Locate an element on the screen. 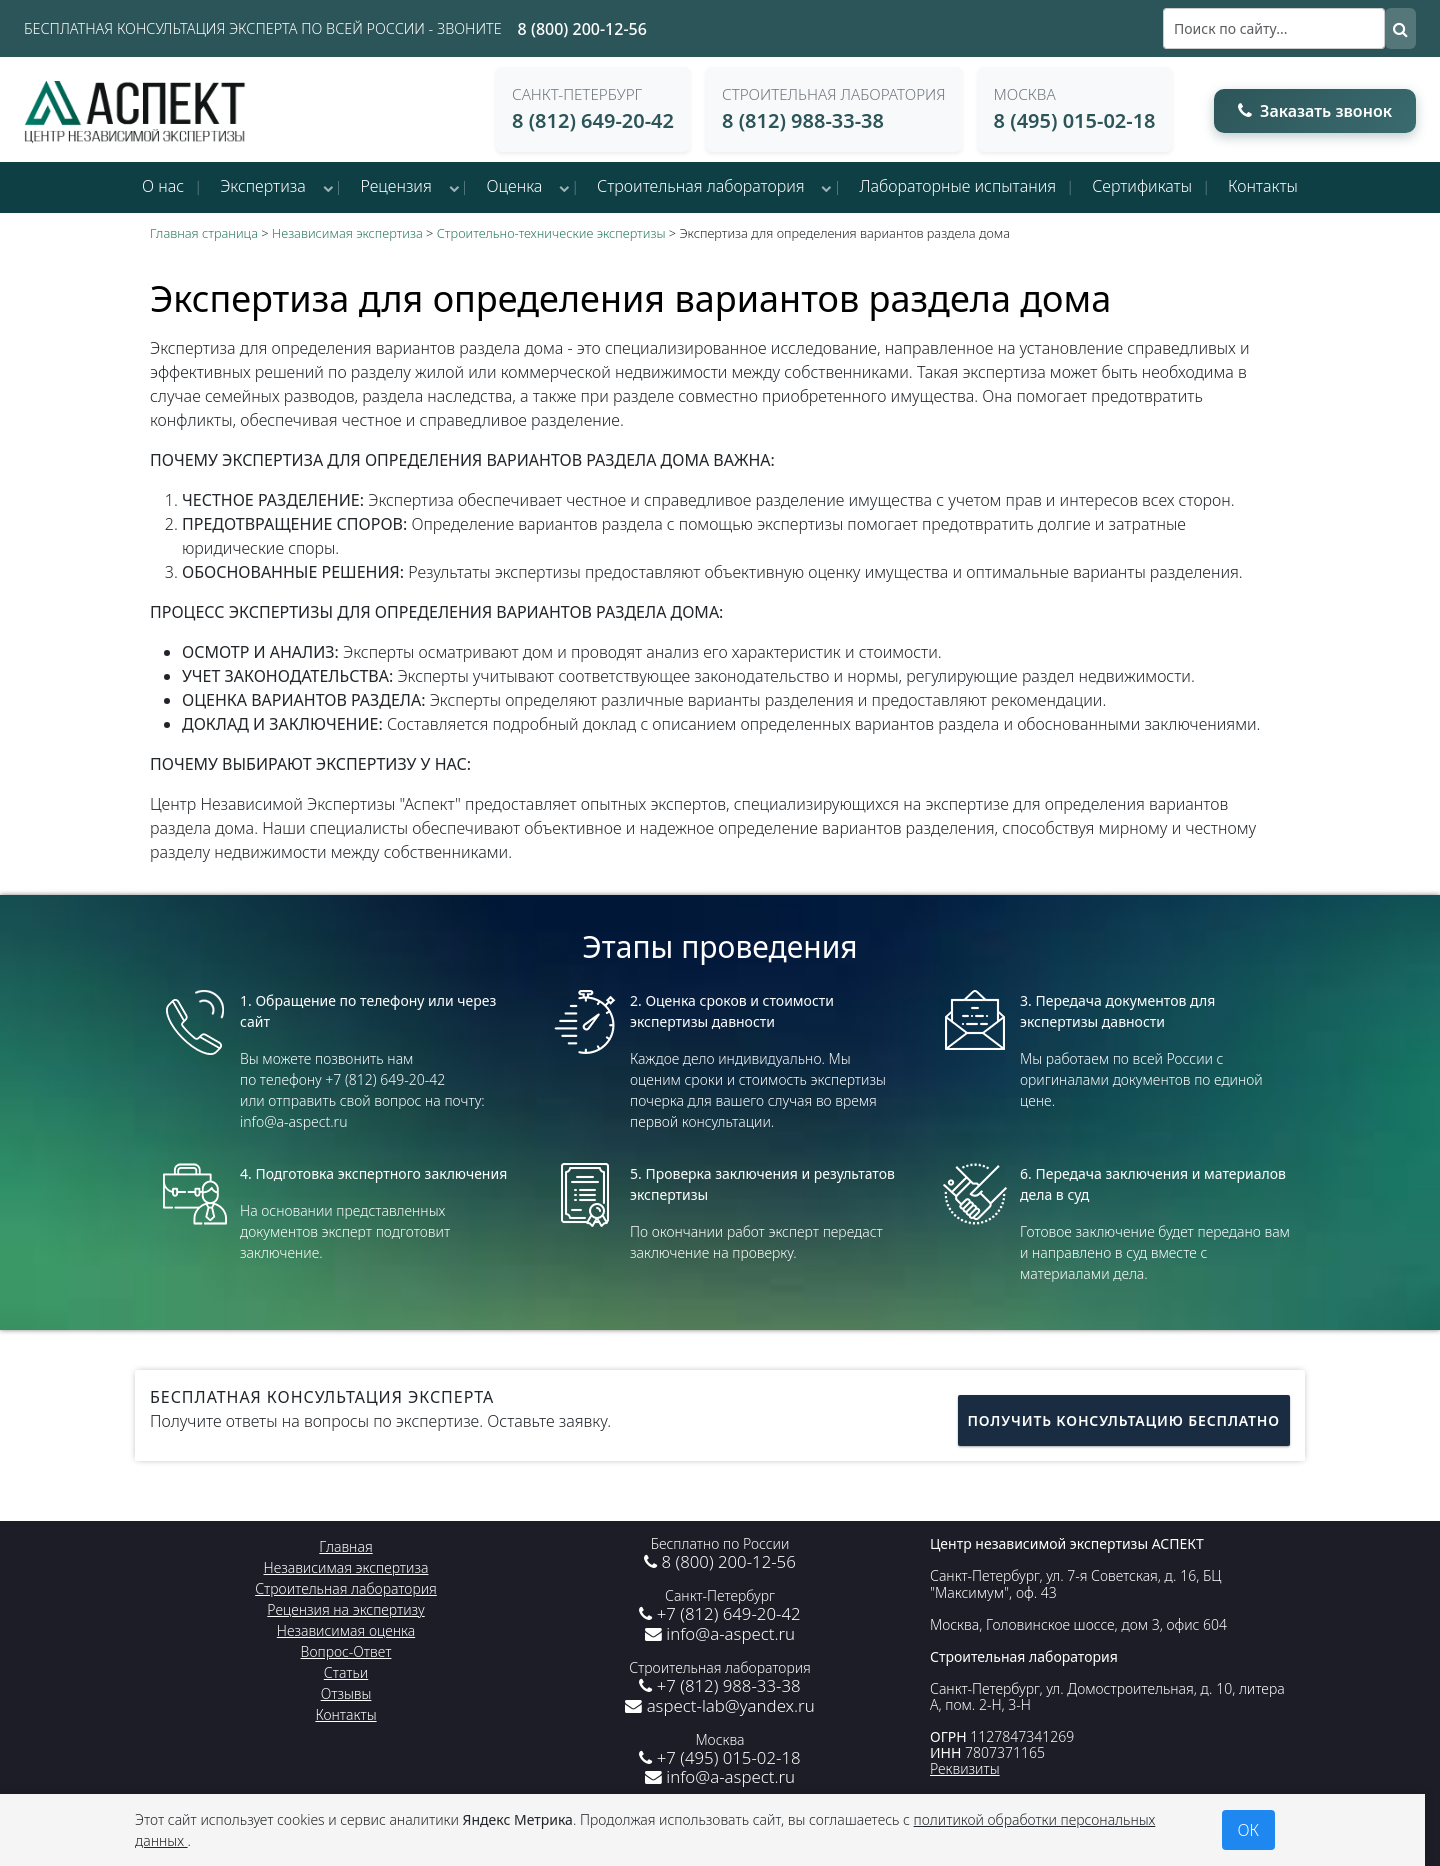 This screenshot has height=1866, width=1440. Независимая оценка is located at coordinates (346, 1630).